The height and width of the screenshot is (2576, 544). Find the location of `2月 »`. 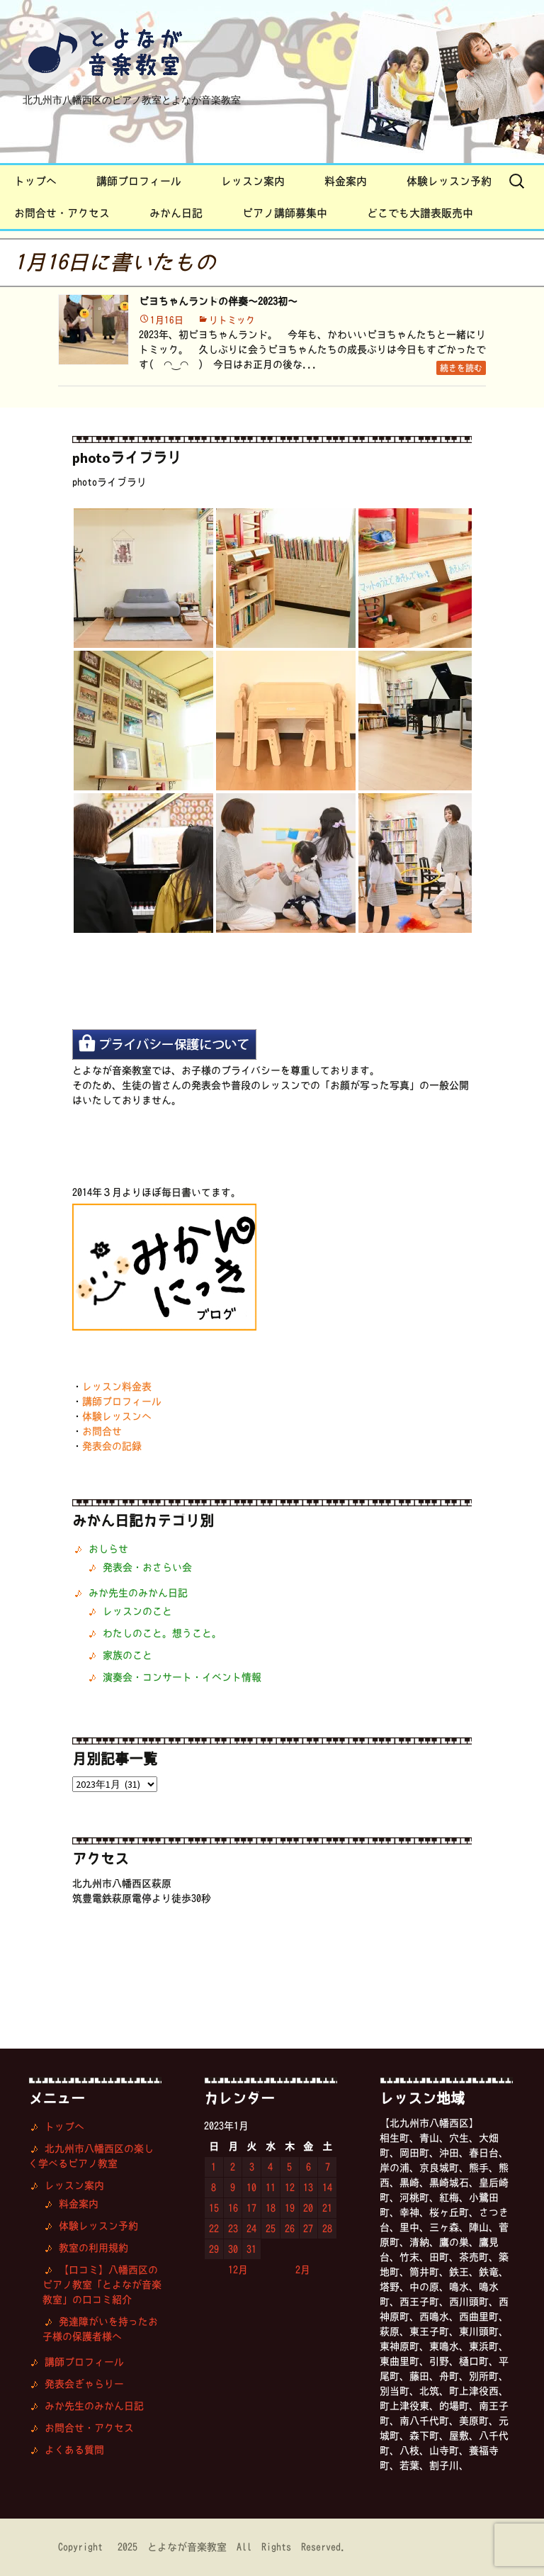

2月 » is located at coordinates (310, 2270).